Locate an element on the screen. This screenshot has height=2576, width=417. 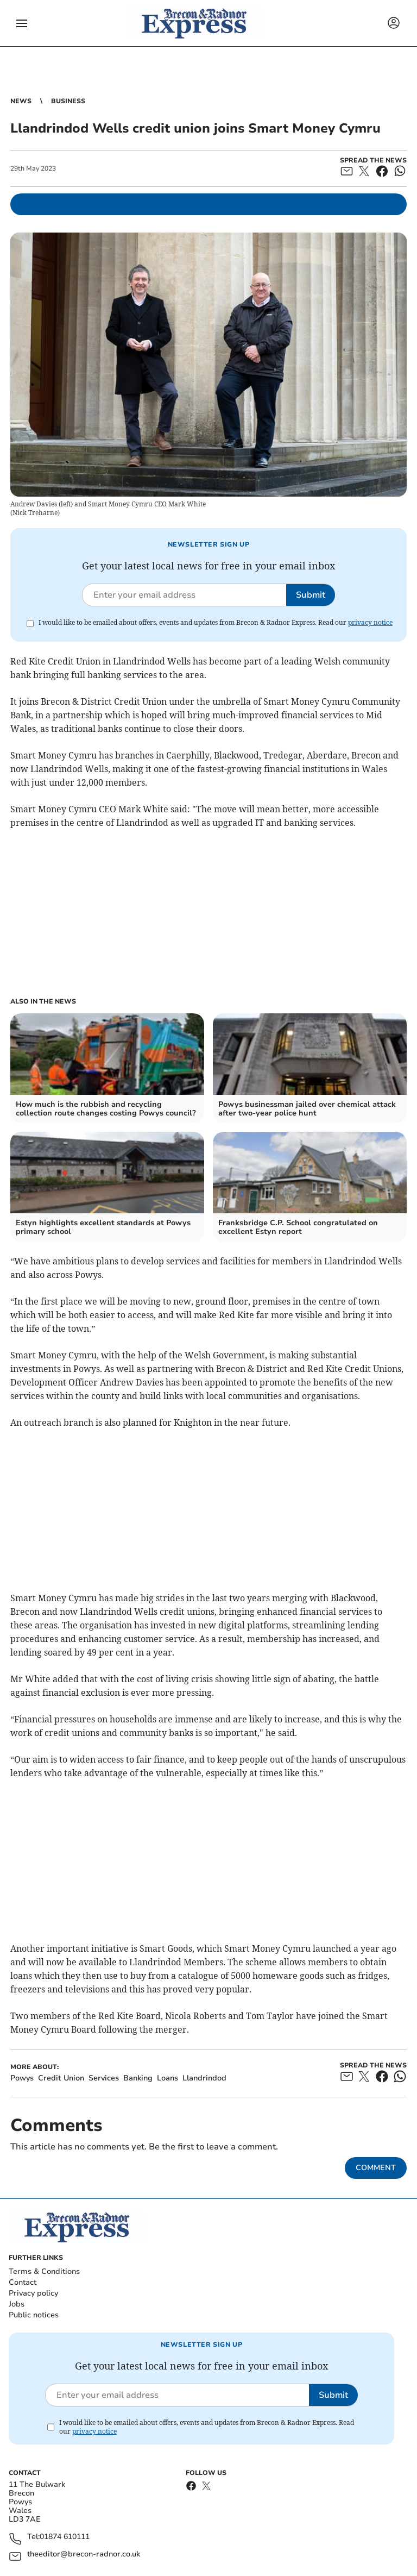
Privacy policy is located at coordinates (33, 2293).